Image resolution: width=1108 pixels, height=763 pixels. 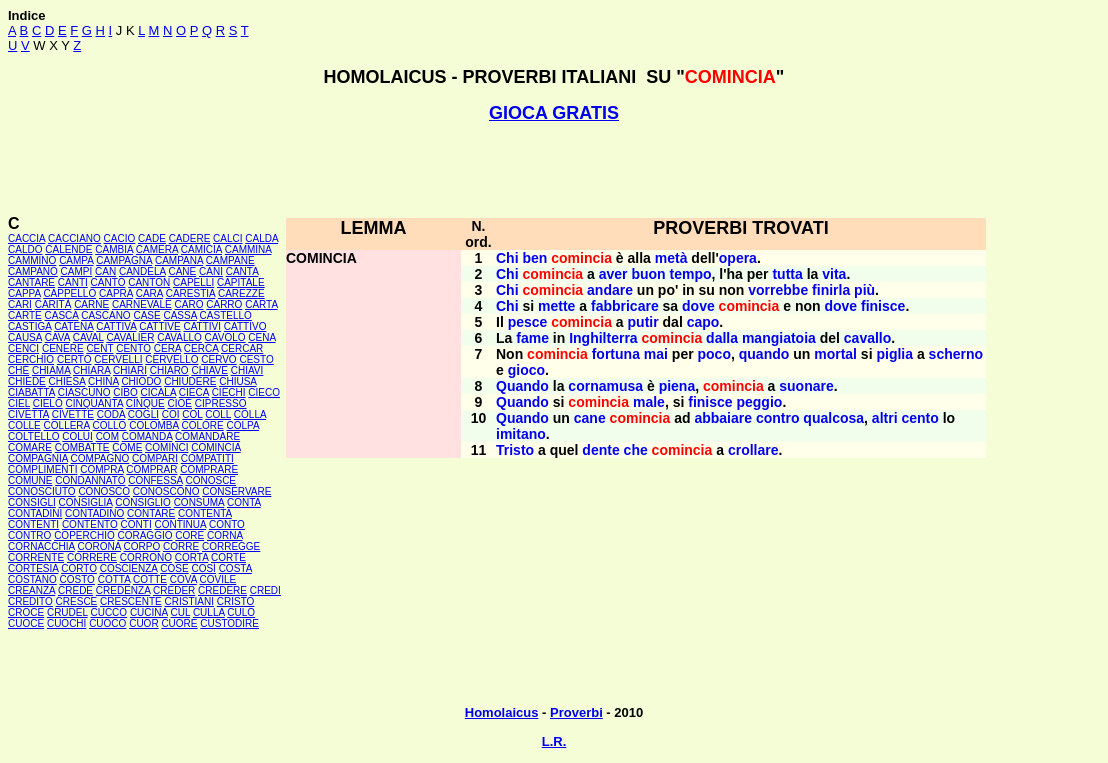 I want to click on COMANDA, so click(x=147, y=436).